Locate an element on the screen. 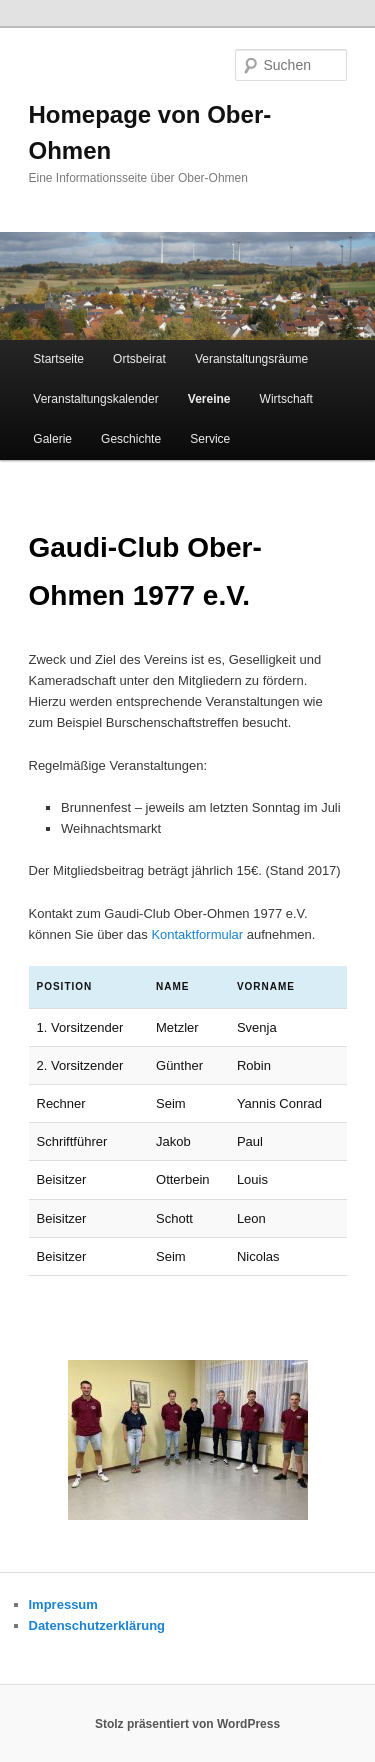 This screenshot has height=1762, width=375. Impressum is located at coordinates (63, 1604).